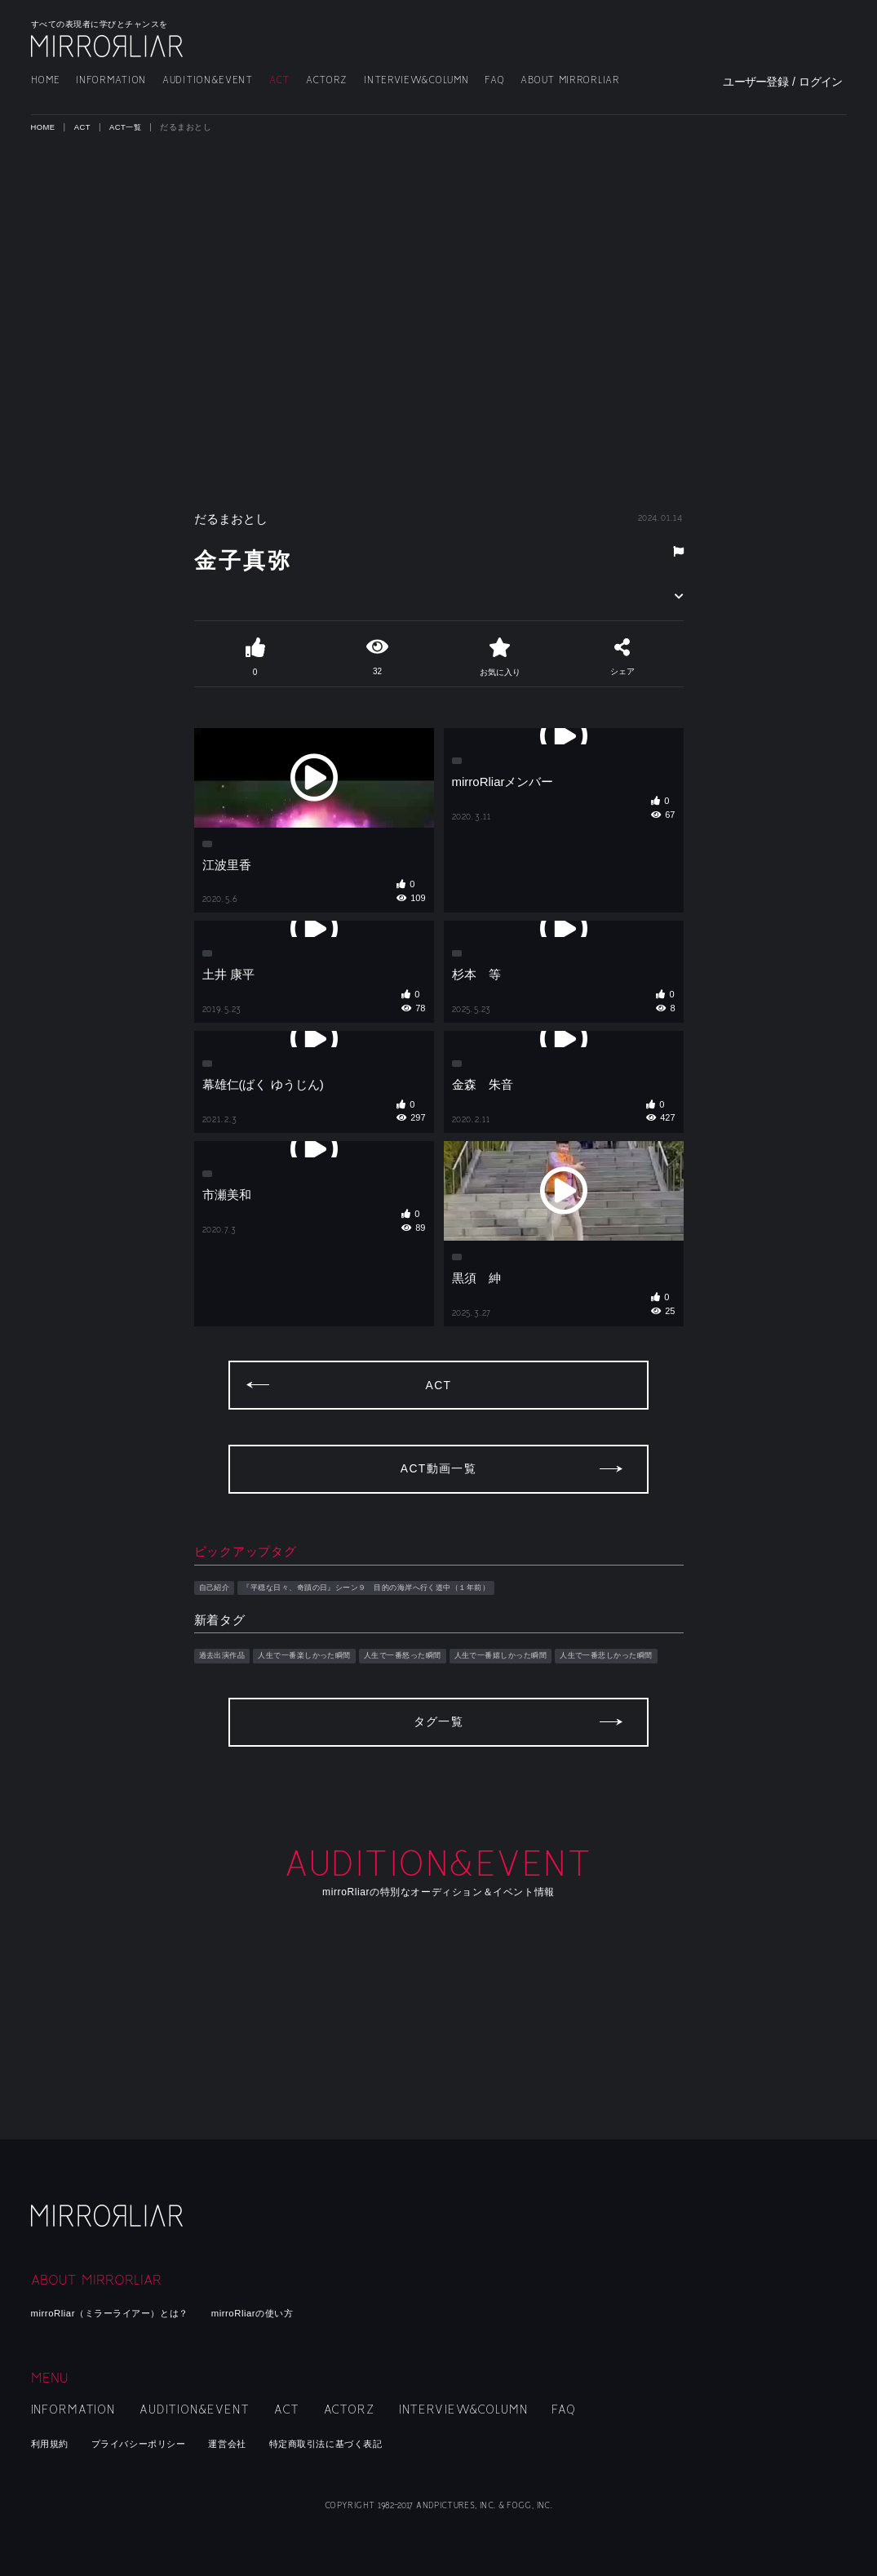  What do you see at coordinates (279, 80) in the screenshot?
I see `ACT` at bounding box center [279, 80].